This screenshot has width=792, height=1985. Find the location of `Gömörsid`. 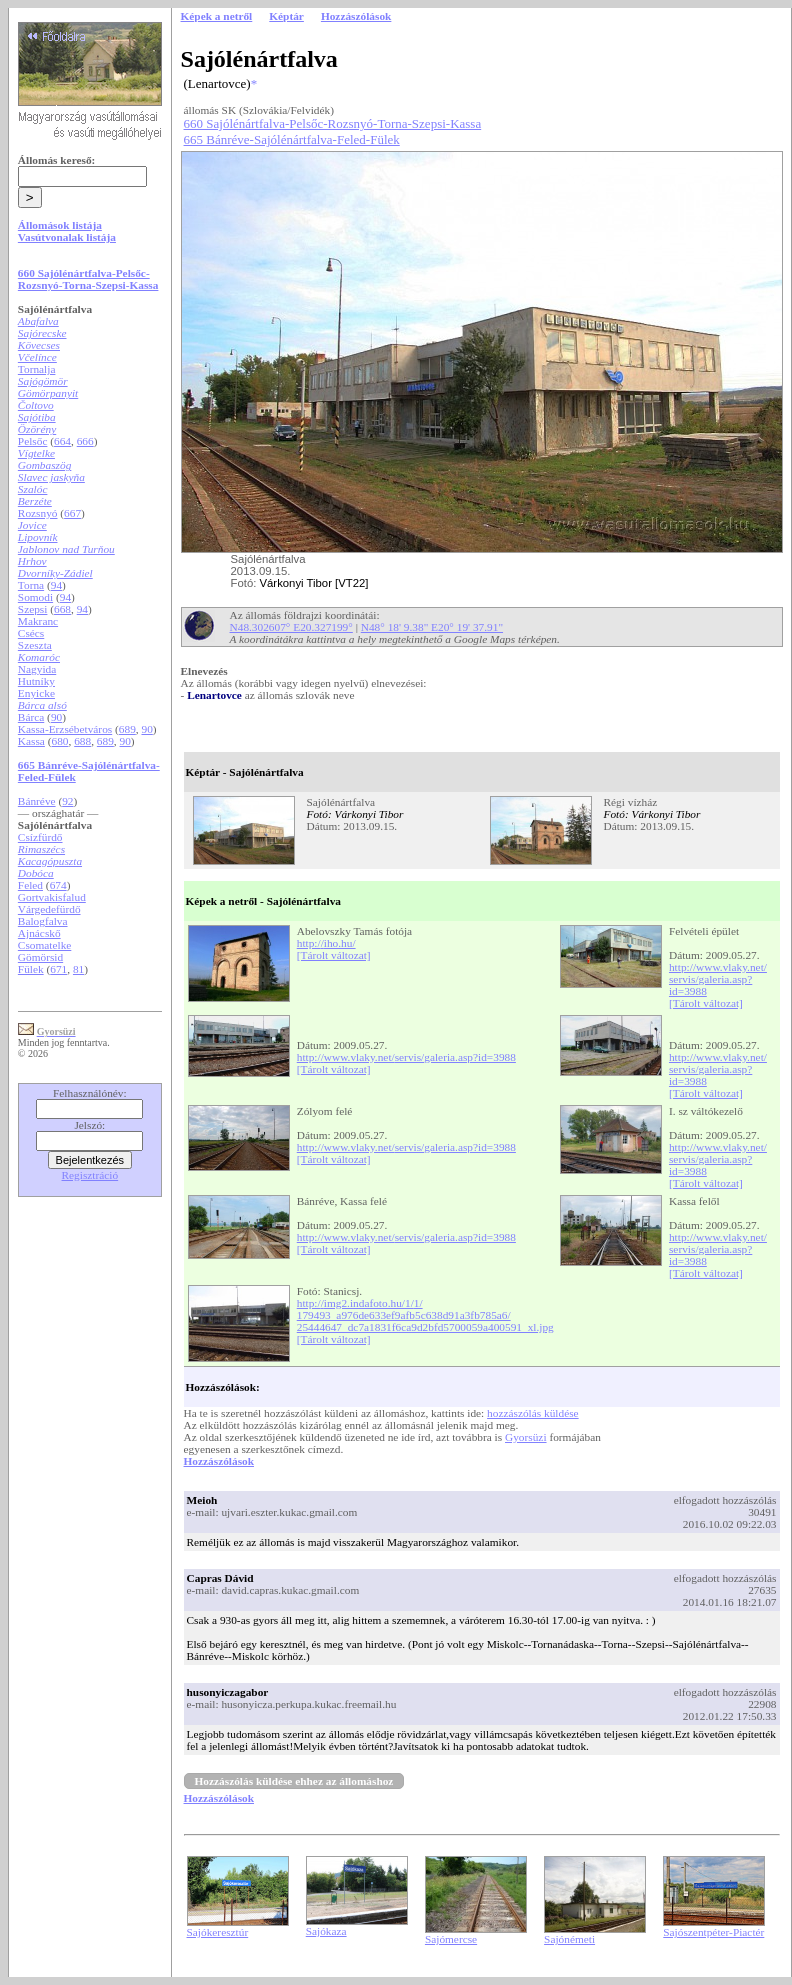

Gömörsid is located at coordinates (40, 957).